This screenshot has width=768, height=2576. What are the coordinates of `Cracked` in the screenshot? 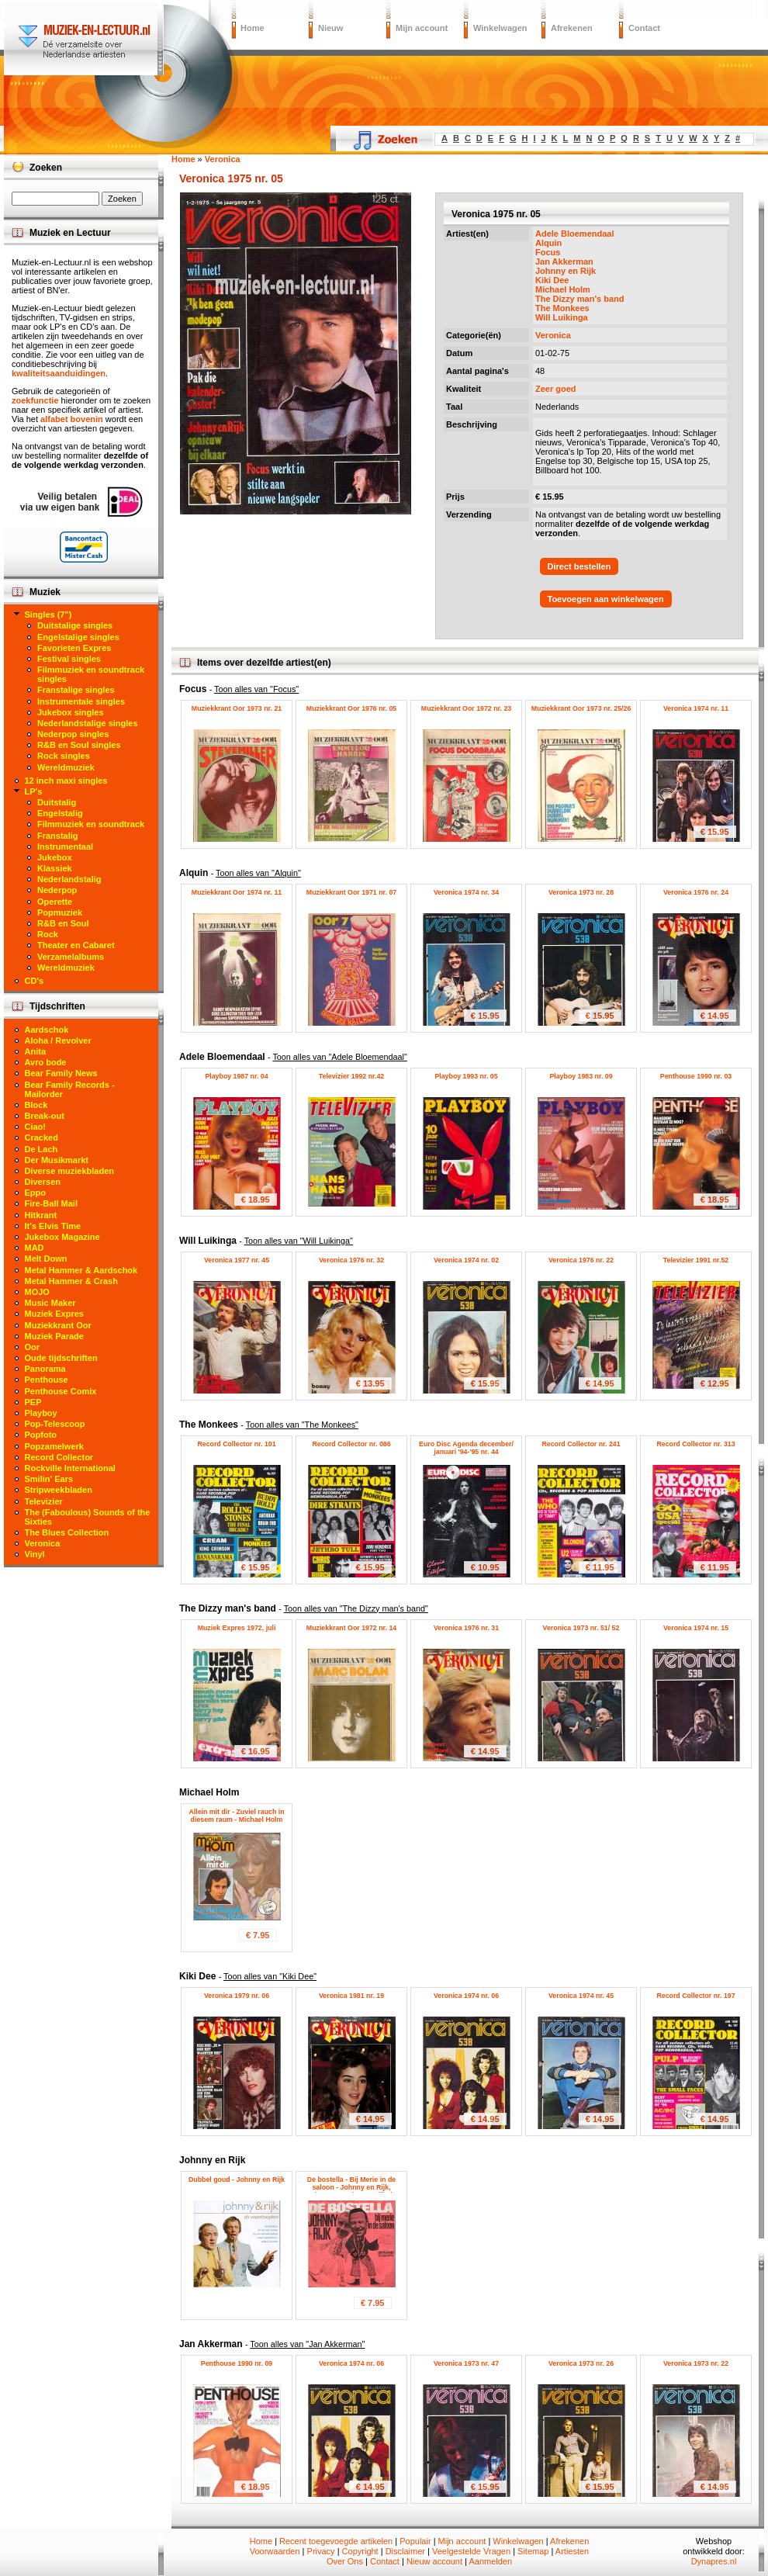 It's located at (41, 1137).